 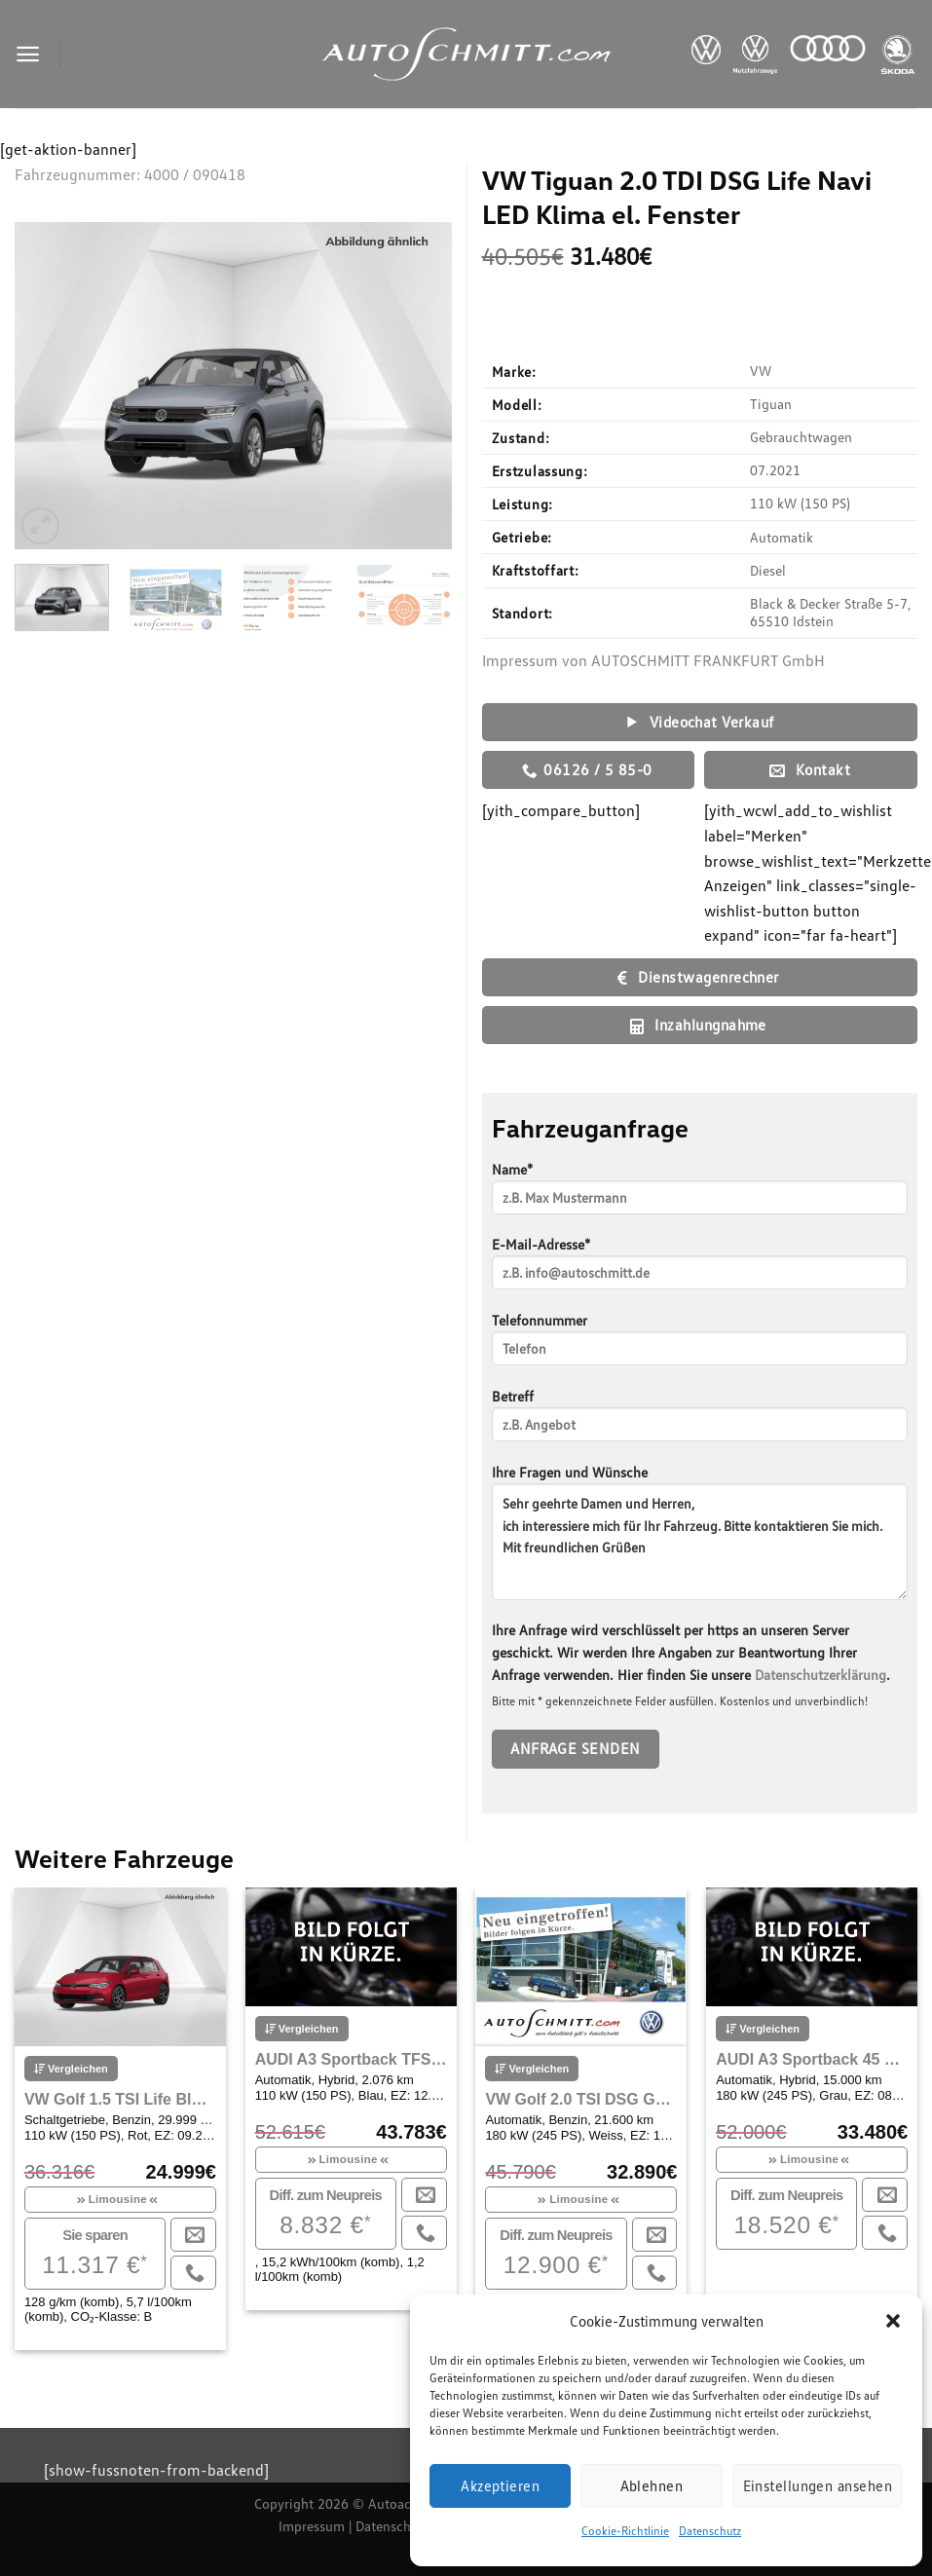 I want to click on VW Golf 2.0 TSI DSG GTI Bluetooth Navi LED Klima, so click(x=581, y=2099).